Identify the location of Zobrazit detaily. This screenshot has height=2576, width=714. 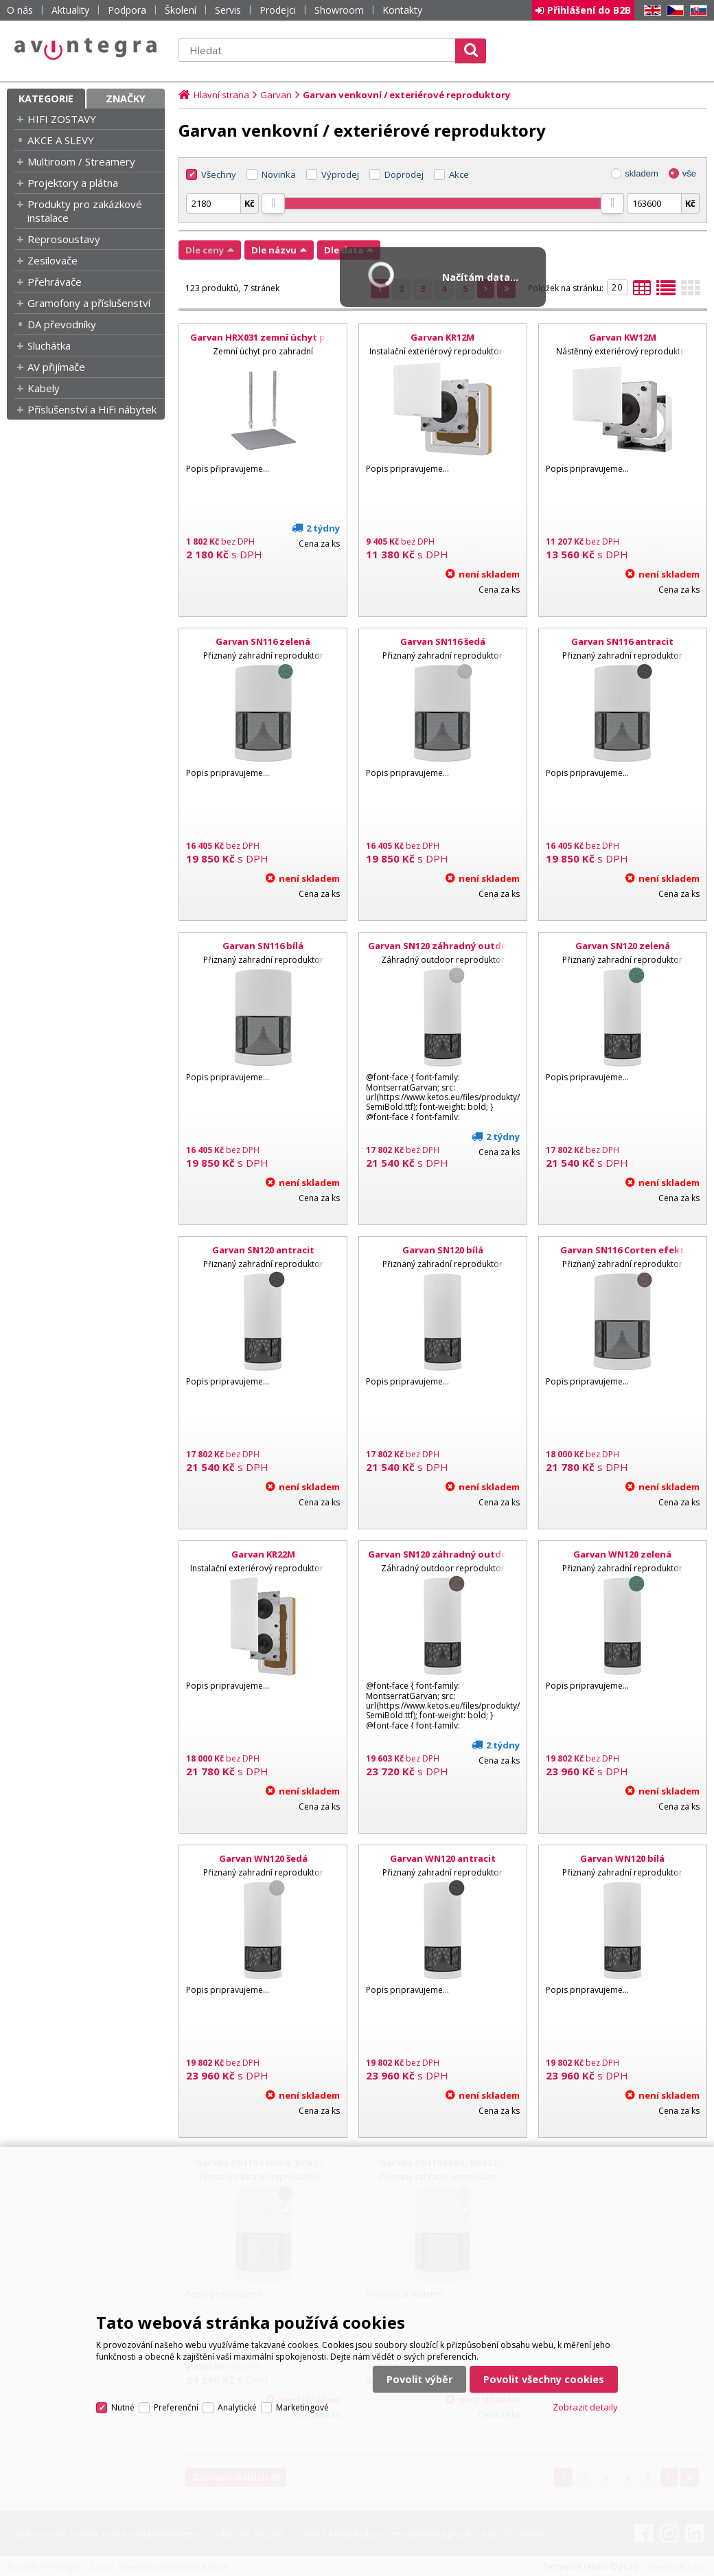
(585, 2407).